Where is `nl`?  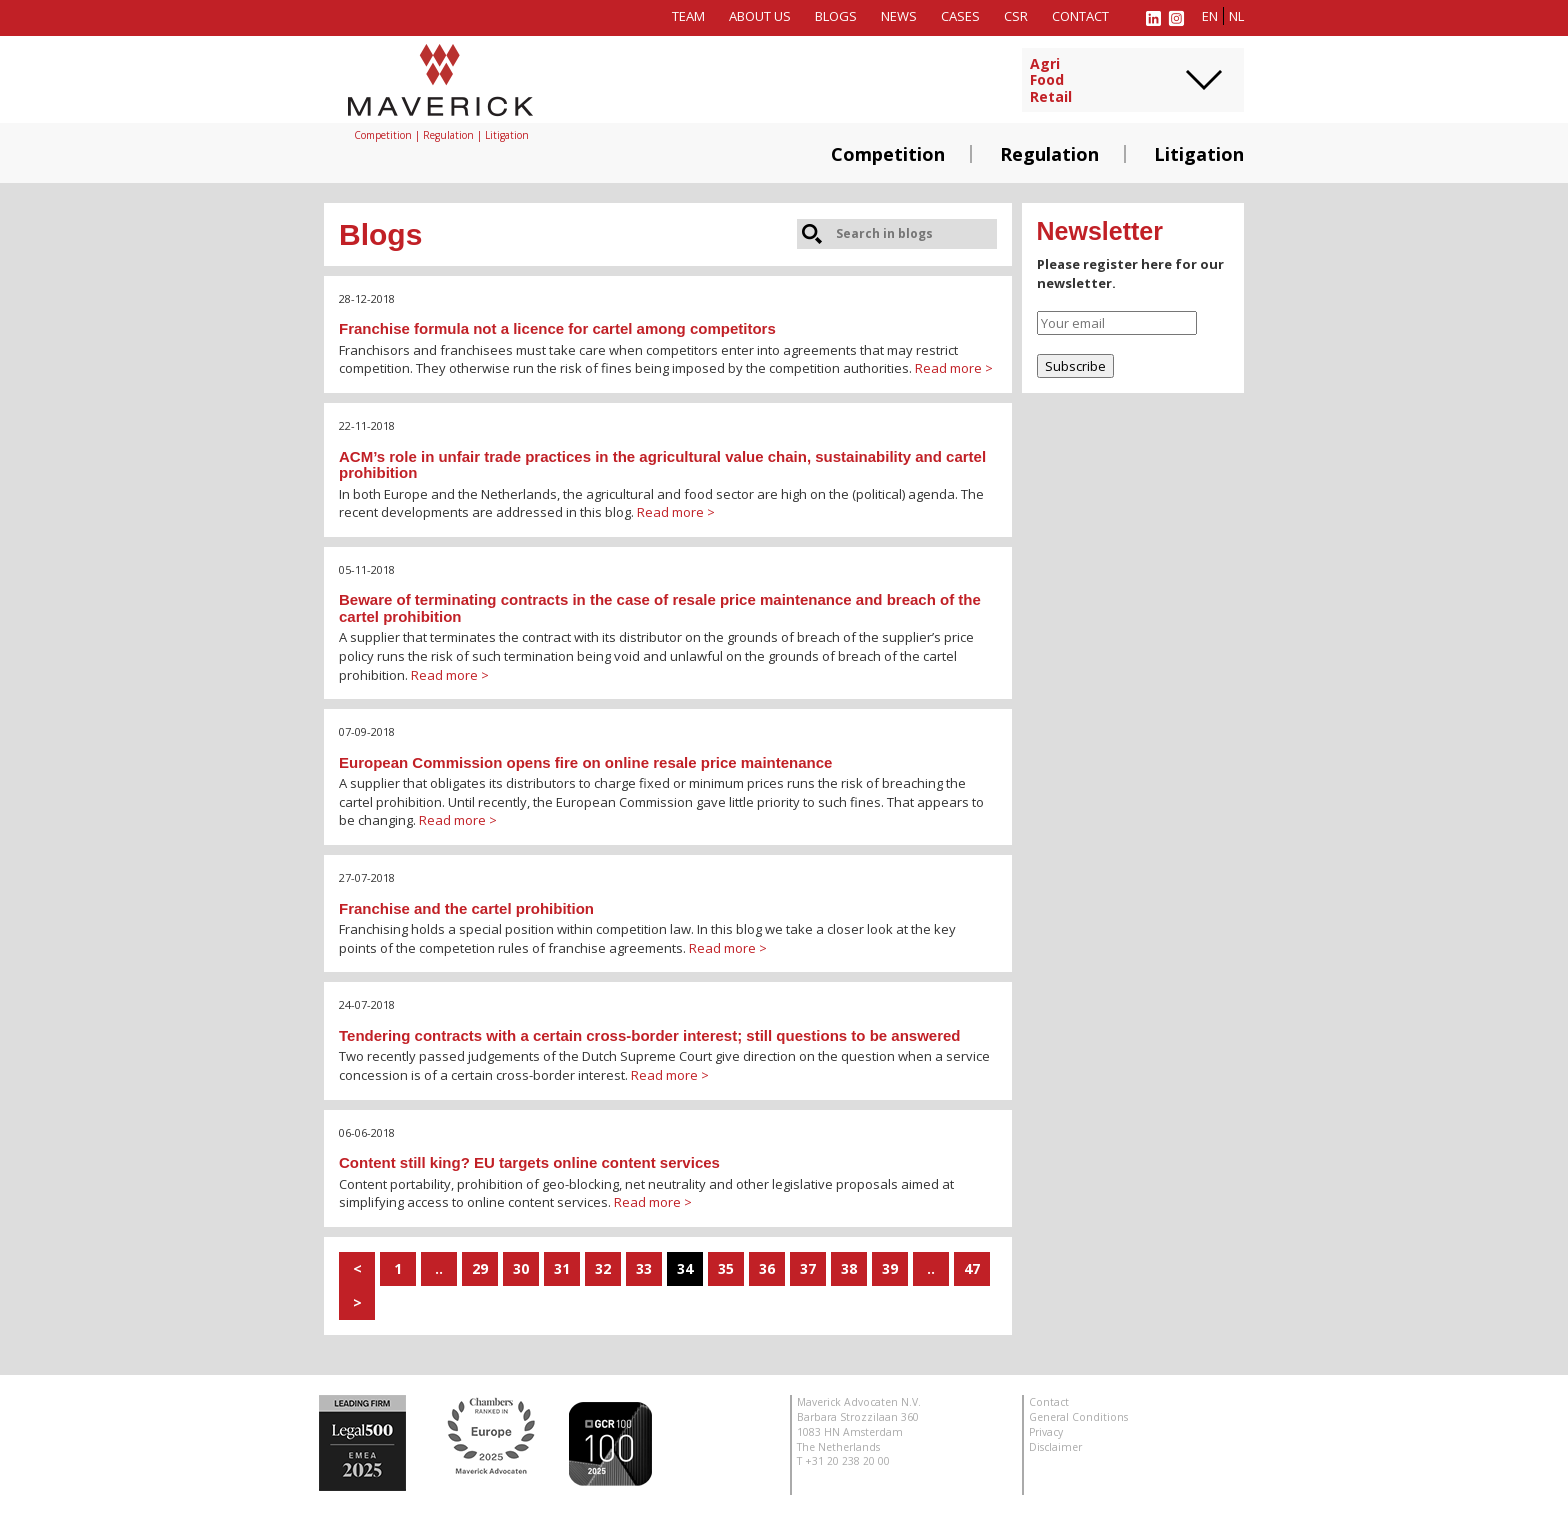
nl is located at coordinates (1236, 16).